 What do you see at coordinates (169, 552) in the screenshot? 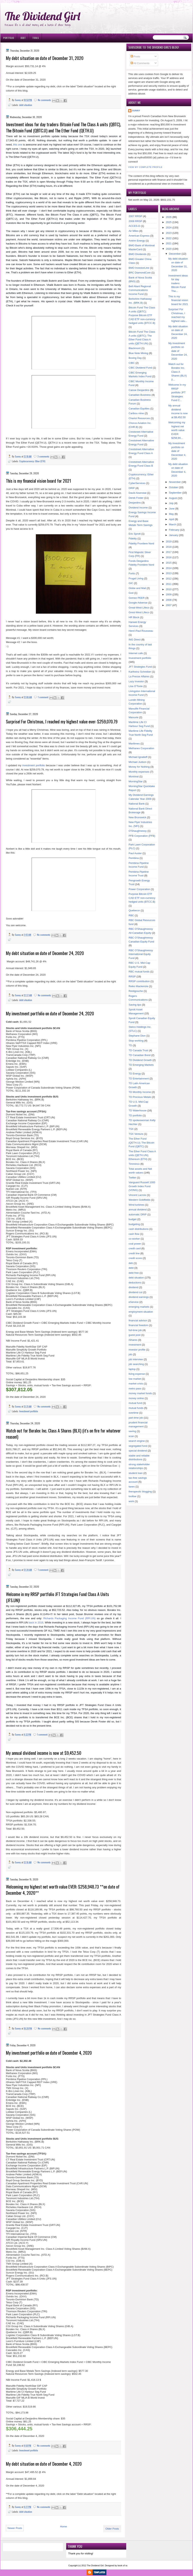
I see `2017` at bounding box center [169, 552].